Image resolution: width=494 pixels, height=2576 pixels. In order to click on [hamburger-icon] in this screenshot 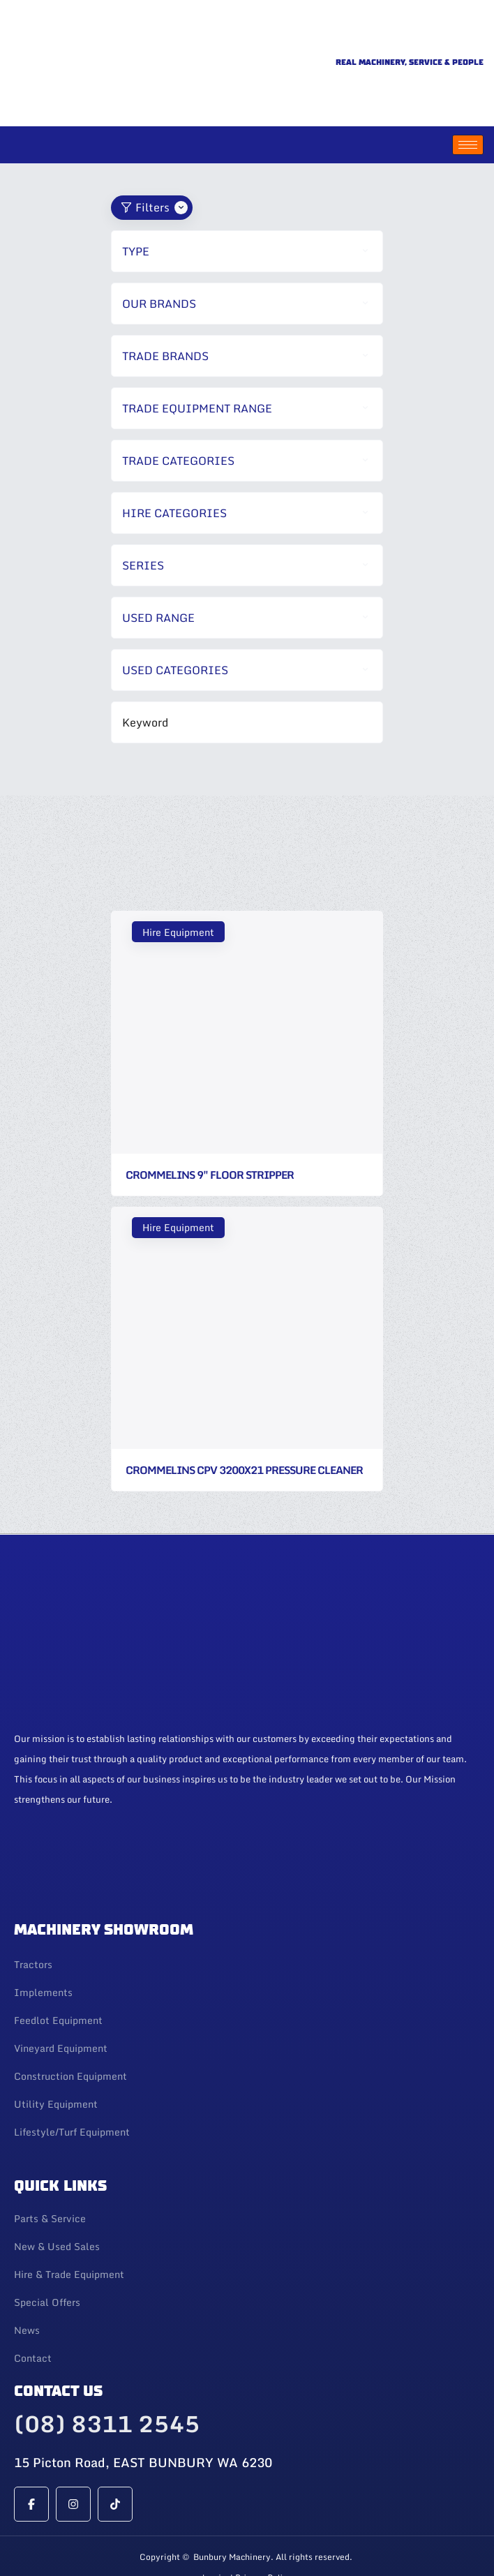, I will do `click(468, 100)`.